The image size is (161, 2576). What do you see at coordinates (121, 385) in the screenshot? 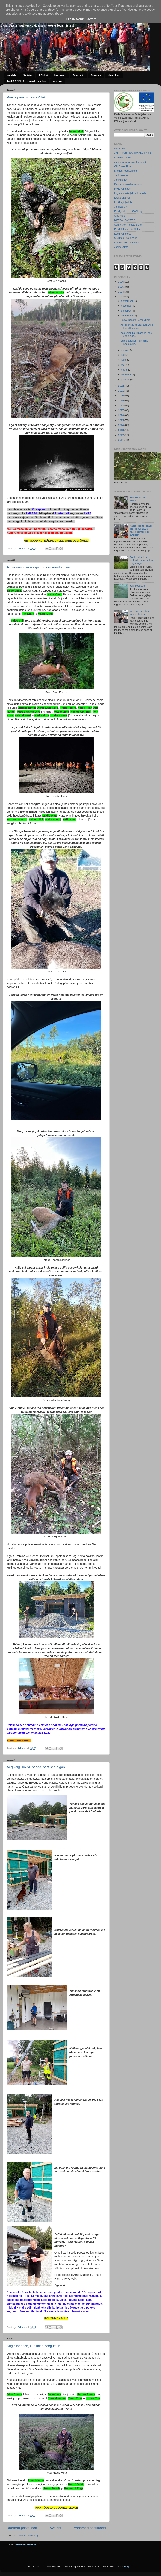
I see `2022` at bounding box center [121, 385].